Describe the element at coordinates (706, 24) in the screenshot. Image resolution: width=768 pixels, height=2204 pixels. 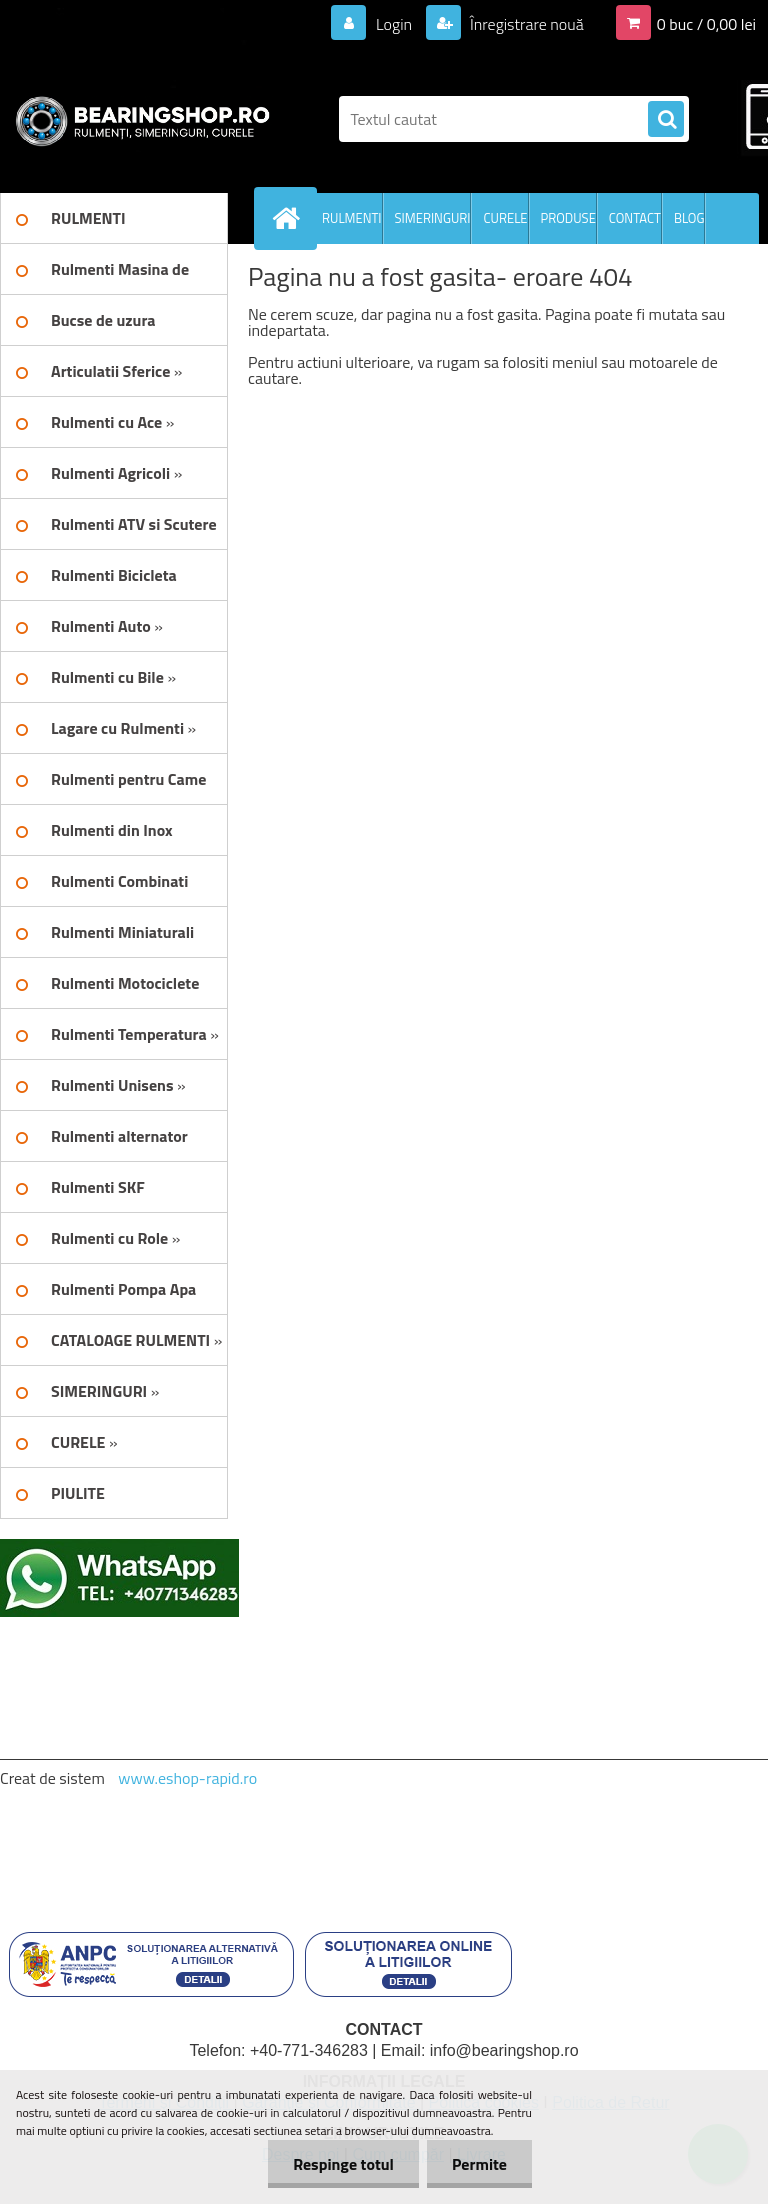
I see `0 buc / 0,00 lei` at that location.